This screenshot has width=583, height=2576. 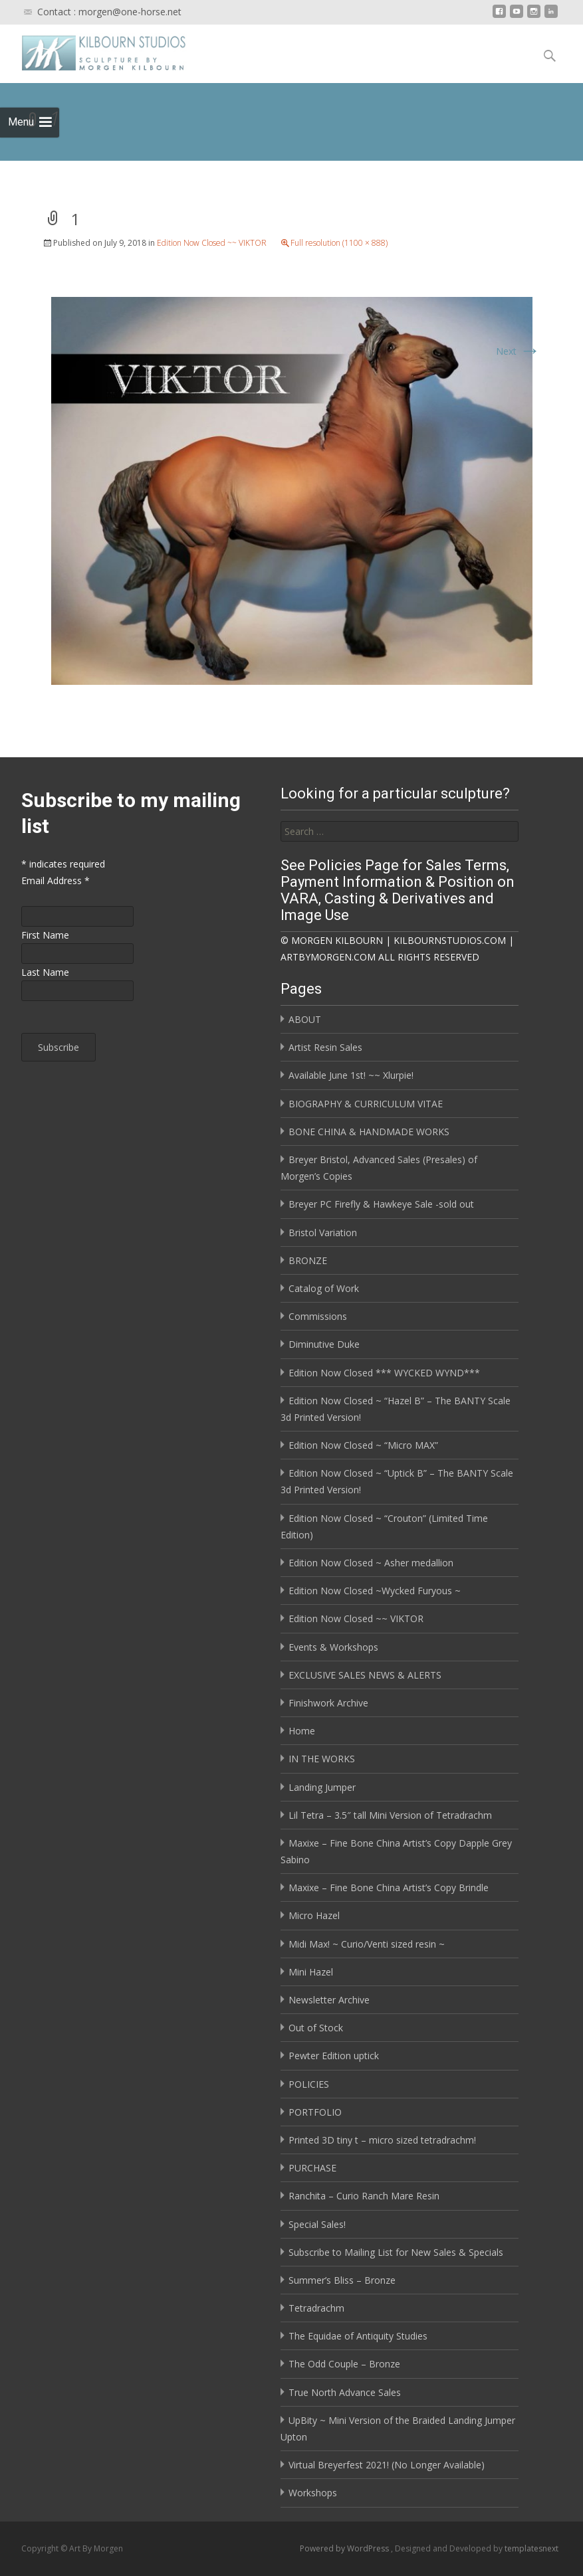 I want to click on templatesnext, so click(x=531, y=2548).